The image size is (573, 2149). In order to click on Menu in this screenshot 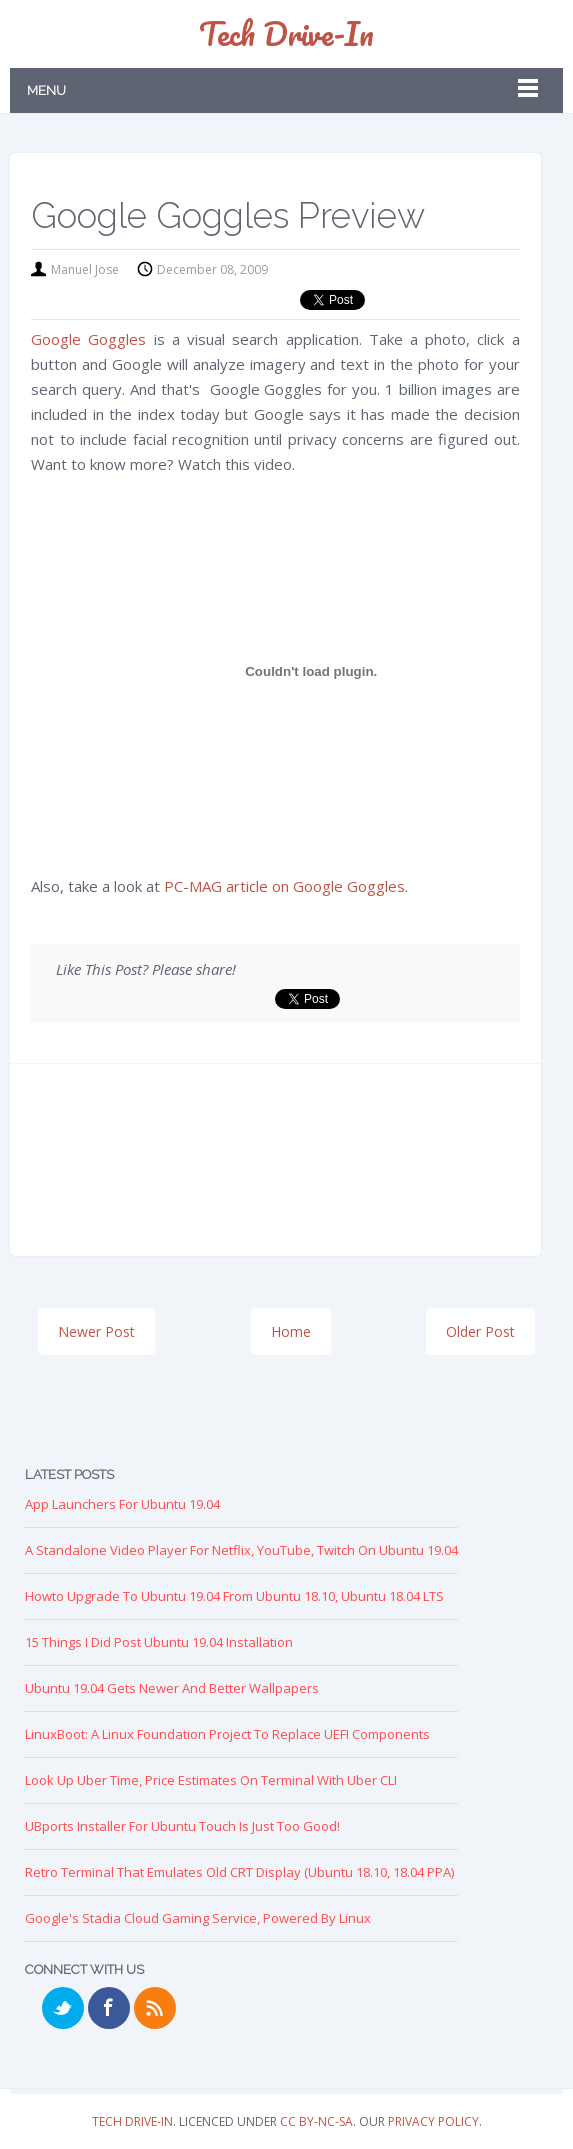, I will do `click(46, 90)`.